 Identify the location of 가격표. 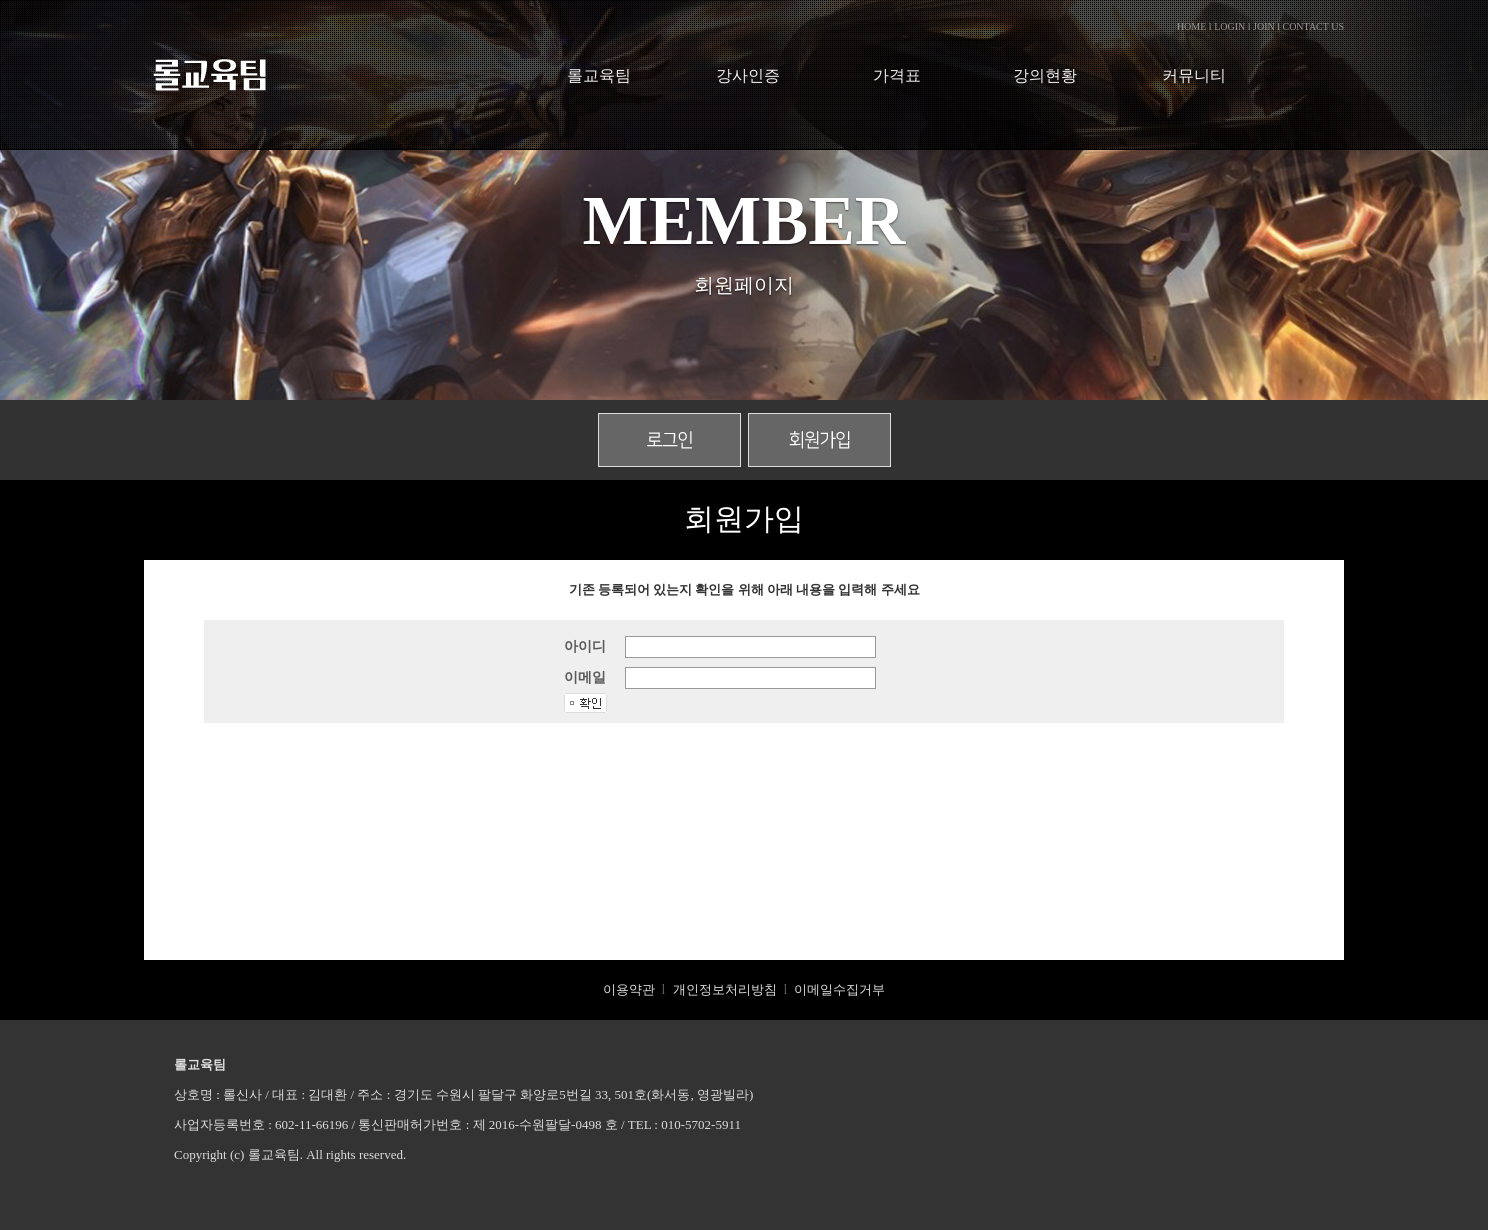
(897, 75).